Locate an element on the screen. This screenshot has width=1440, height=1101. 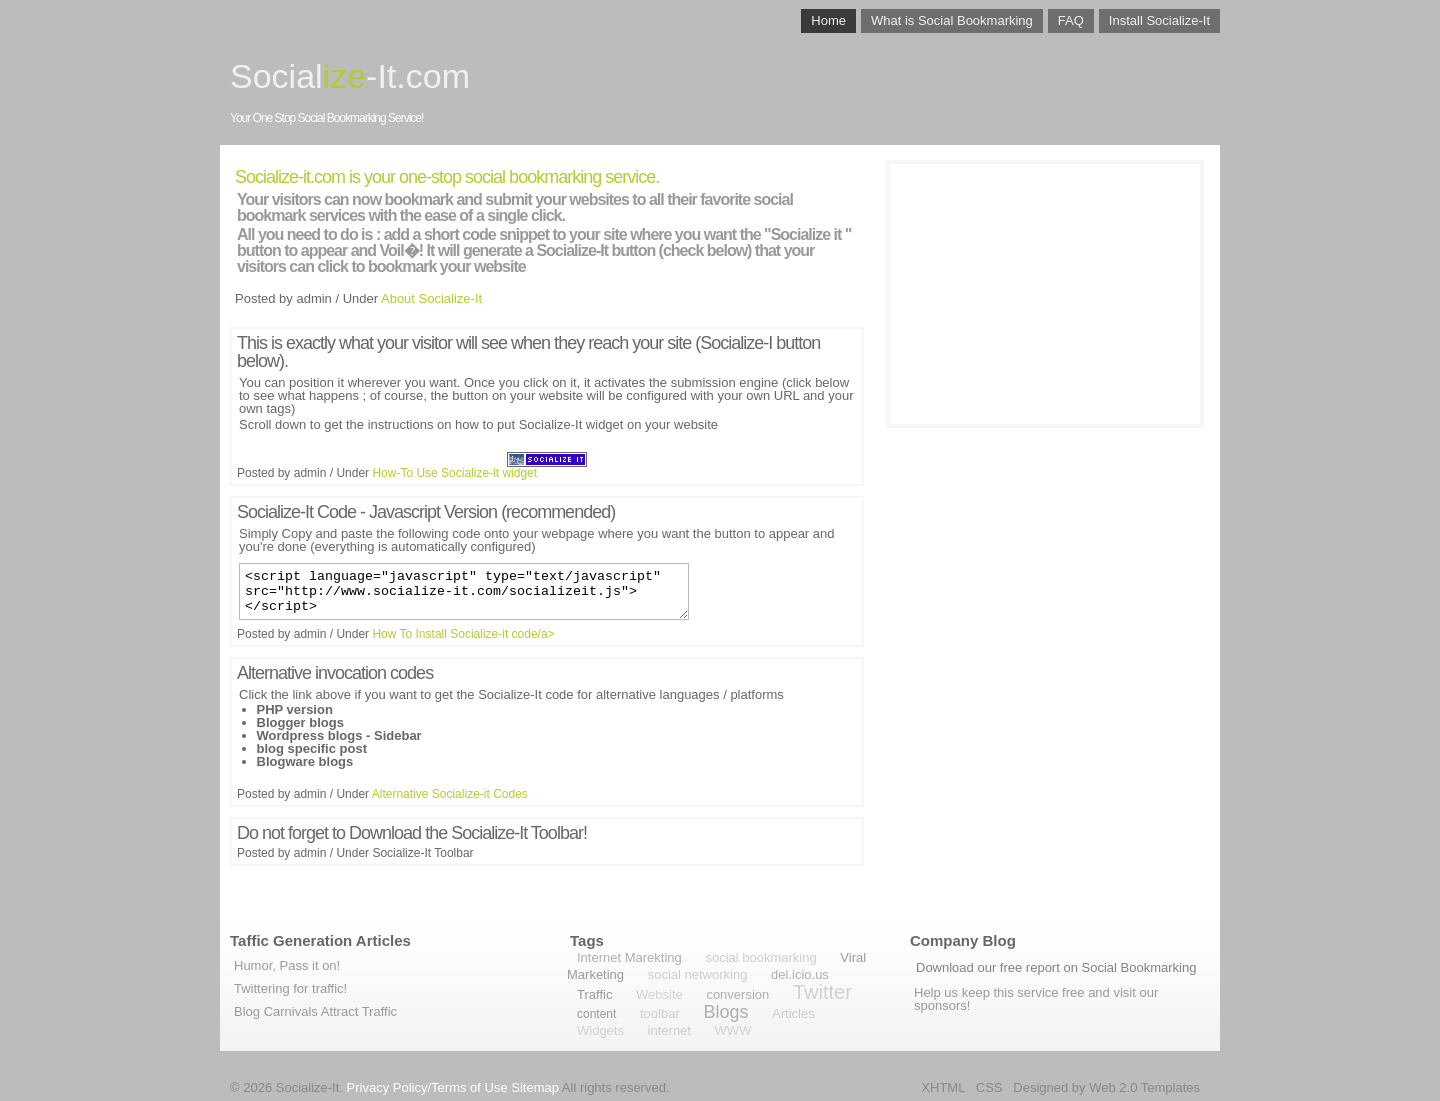
Articles is located at coordinates (793, 1013).